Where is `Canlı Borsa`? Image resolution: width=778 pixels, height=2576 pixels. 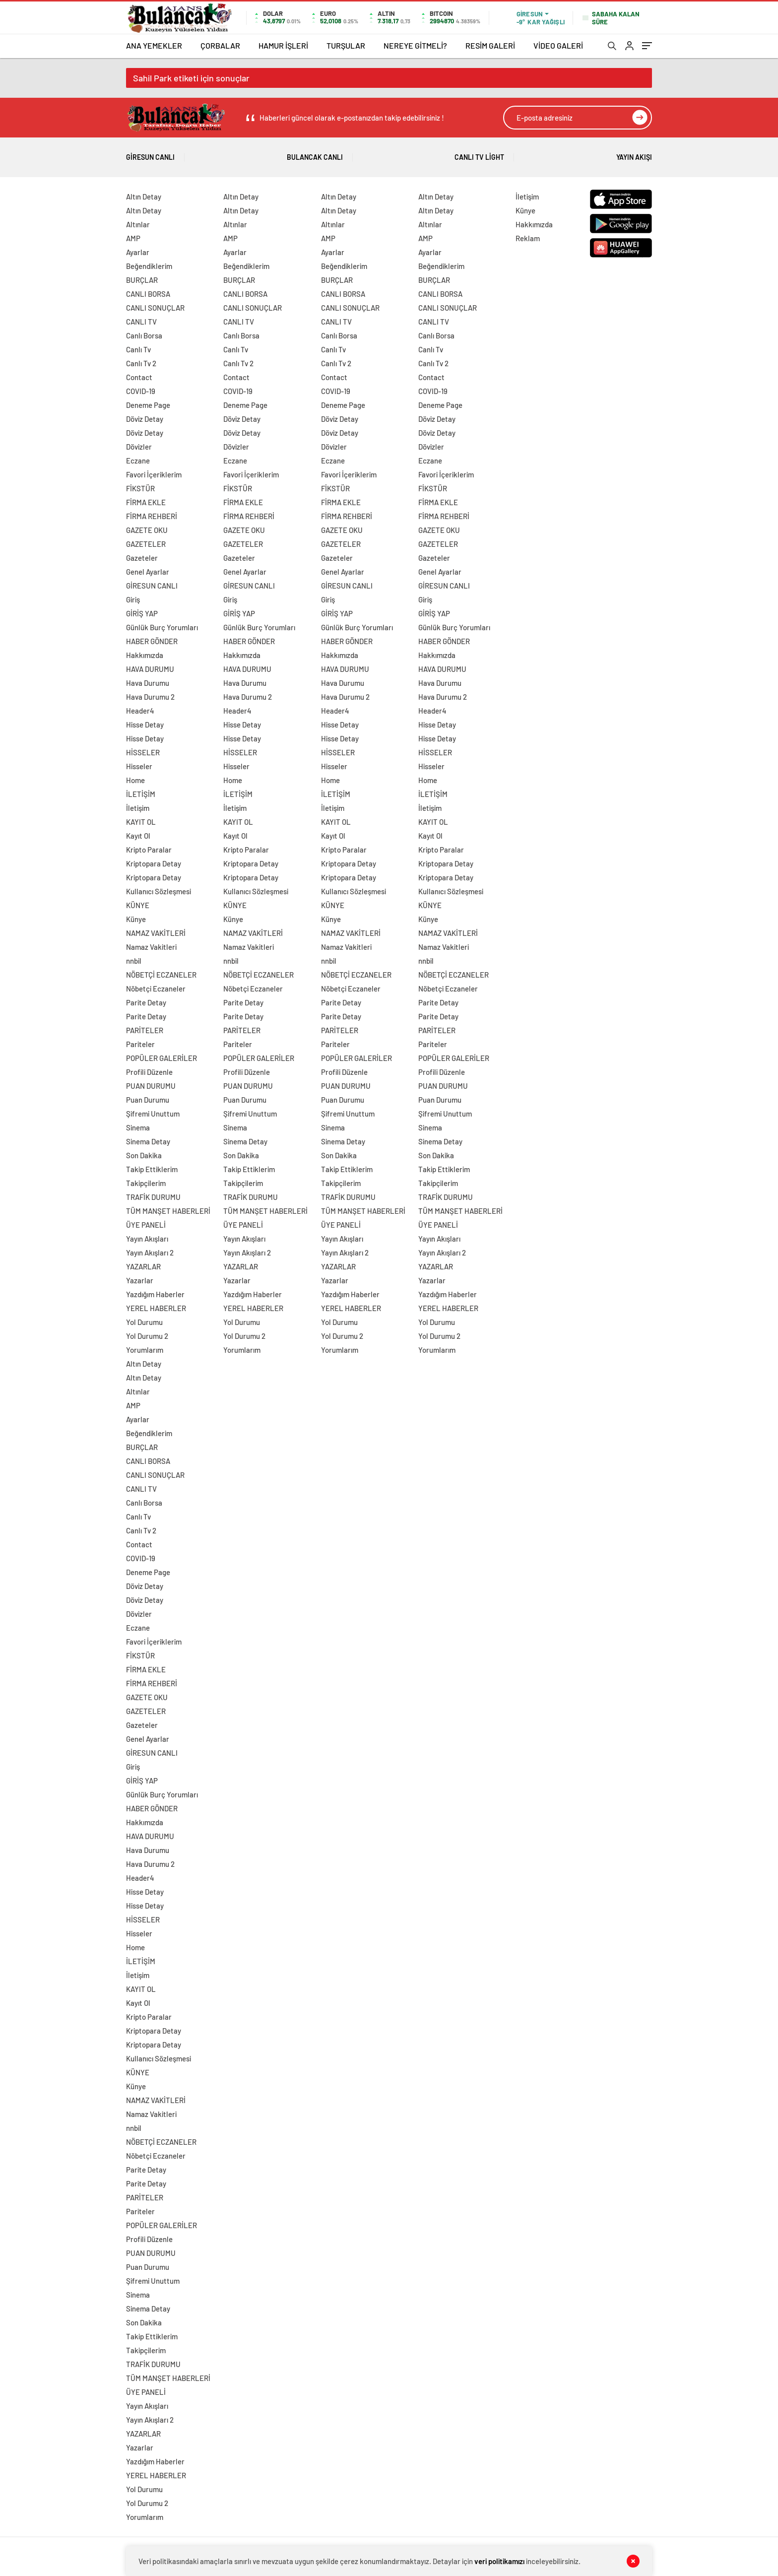 Canlı Borsa is located at coordinates (144, 335).